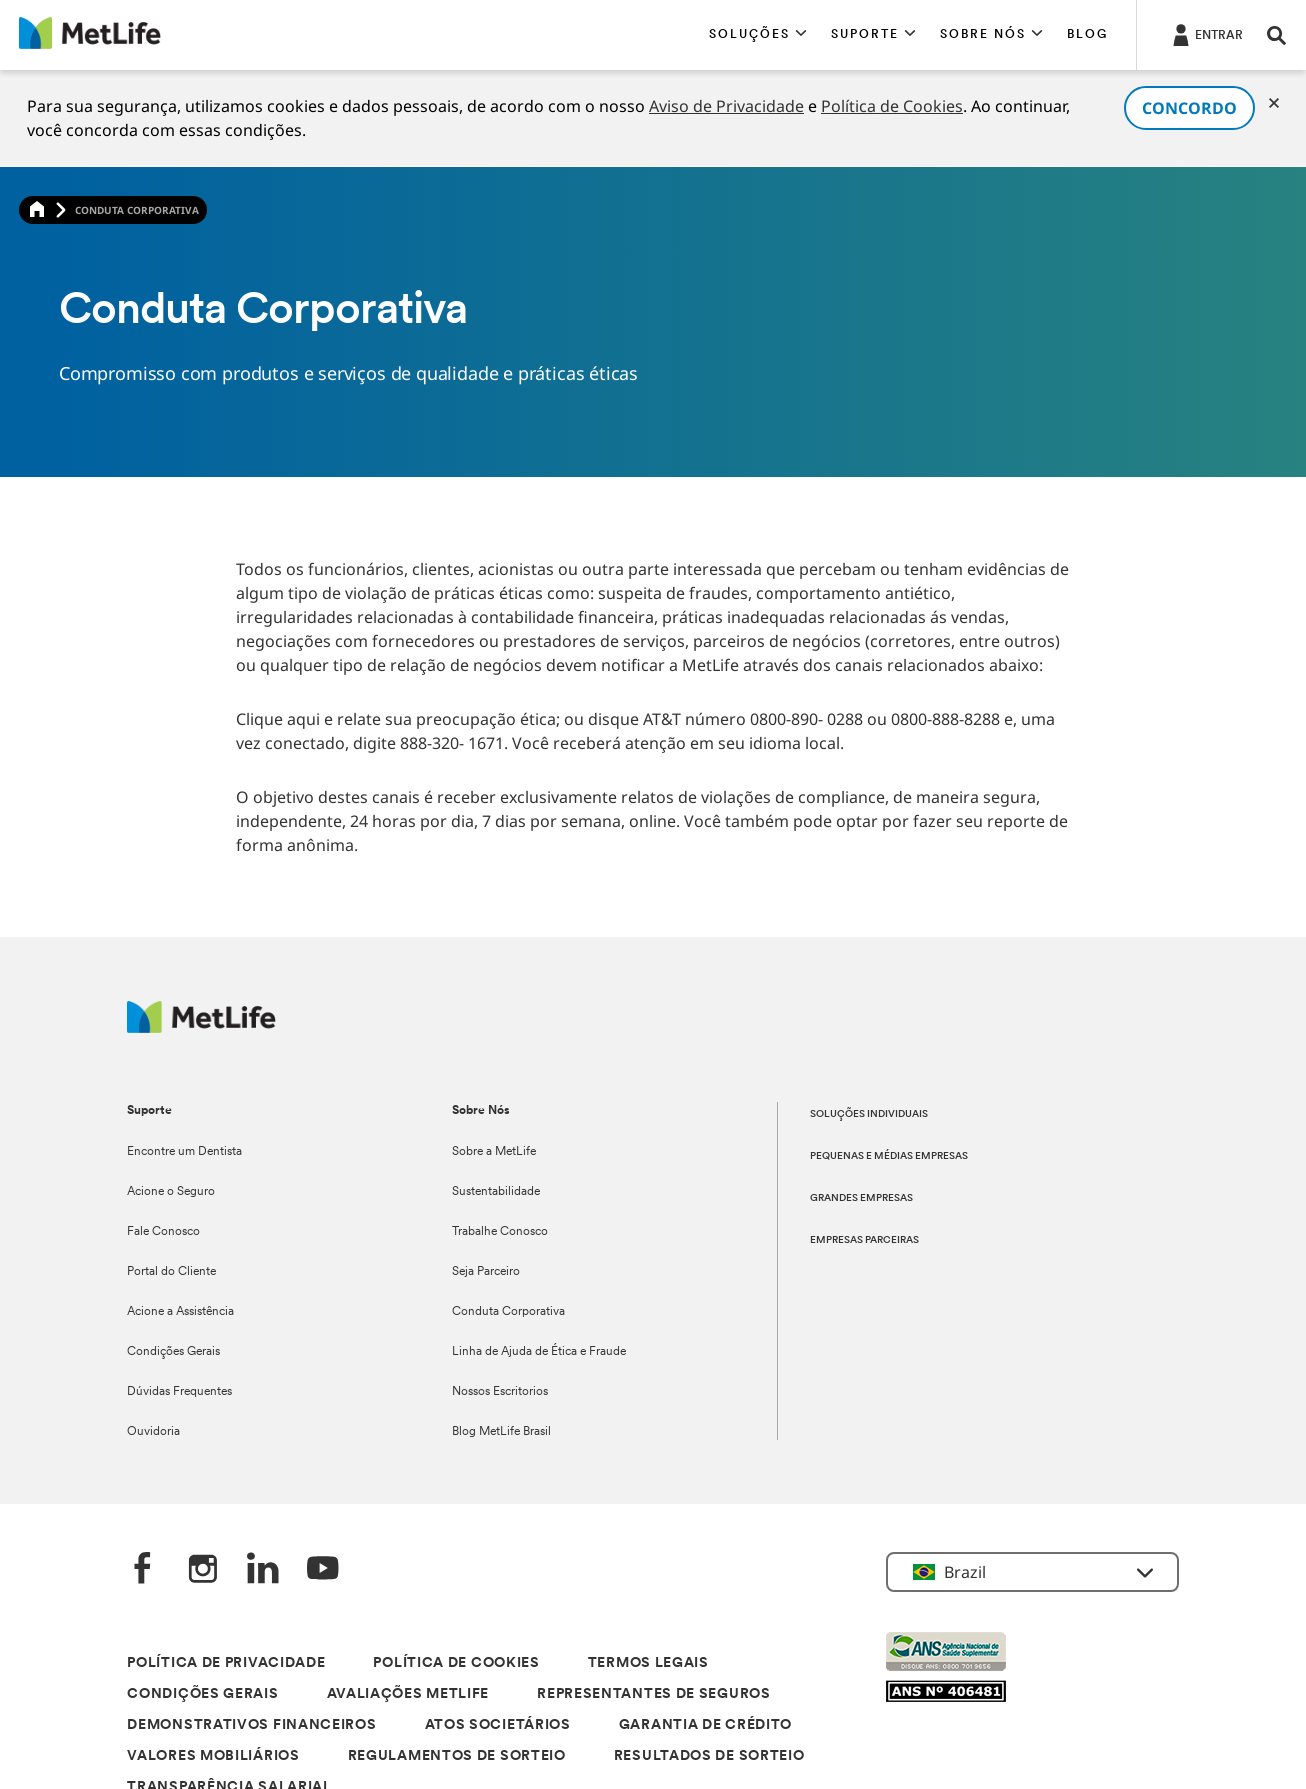  Describe the element at coordinates (496, 1192) in the screenshot. I see `Sustentabilidade` at that location.